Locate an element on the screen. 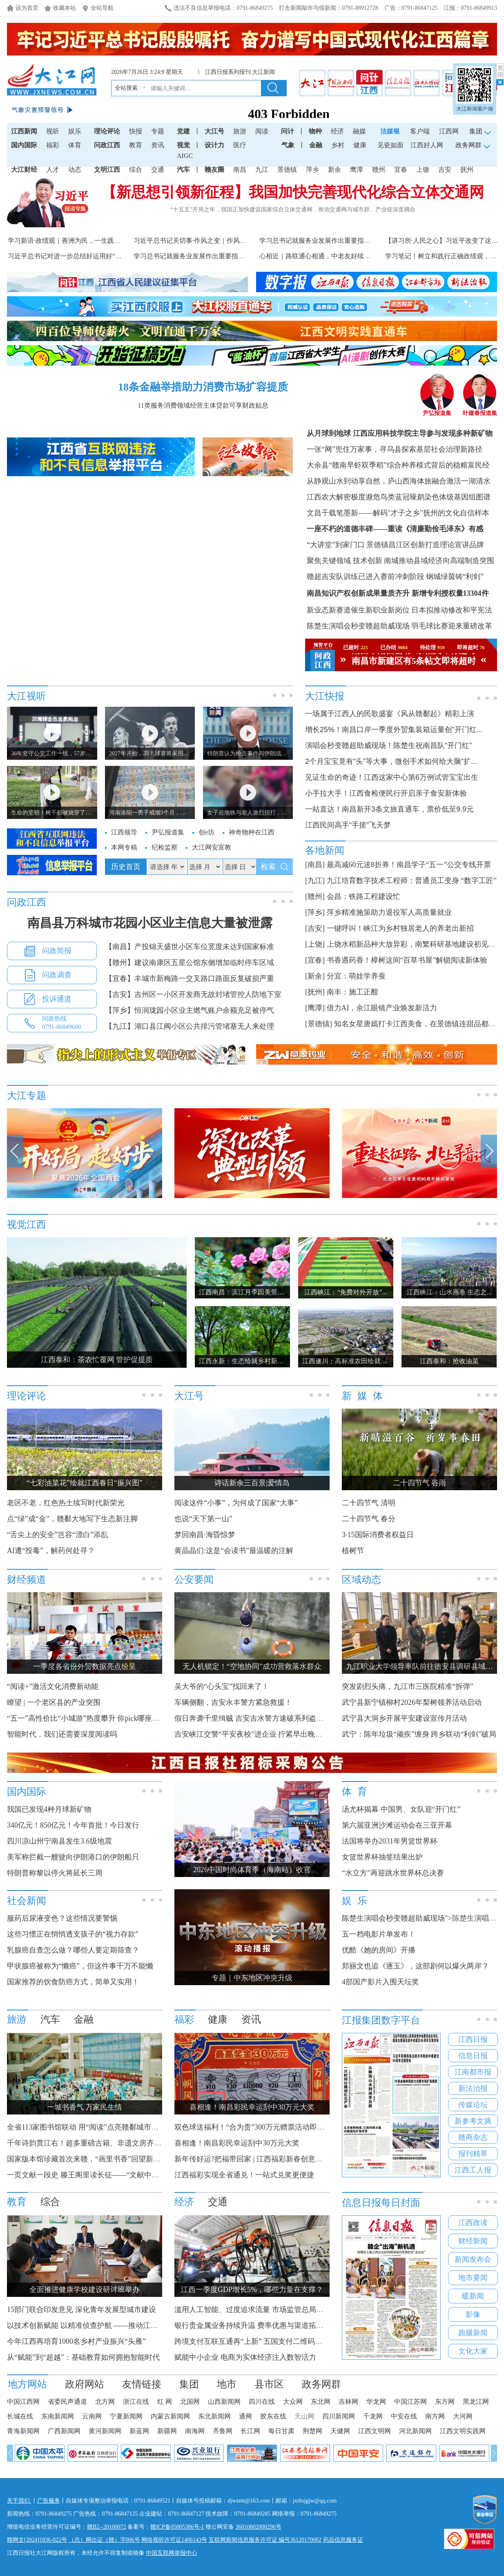  医疗 is located at coordinates (239, 145).